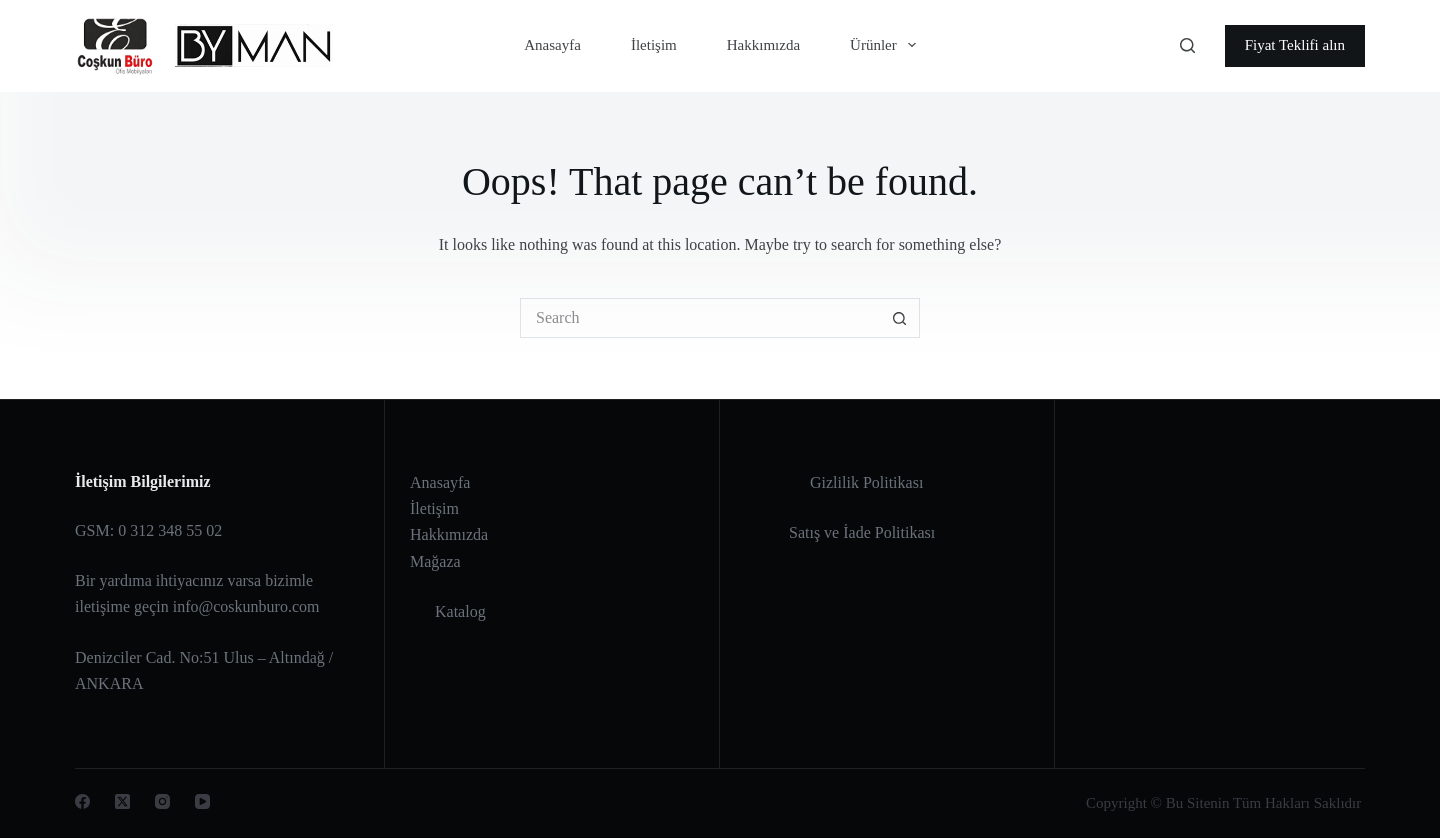 Image resolution: width=1440 pixels, height=838 pixels. What do you see at coordinates (202, 801) in the screenshot?
I see `[YouTube]` at bounding box center [202, 801].